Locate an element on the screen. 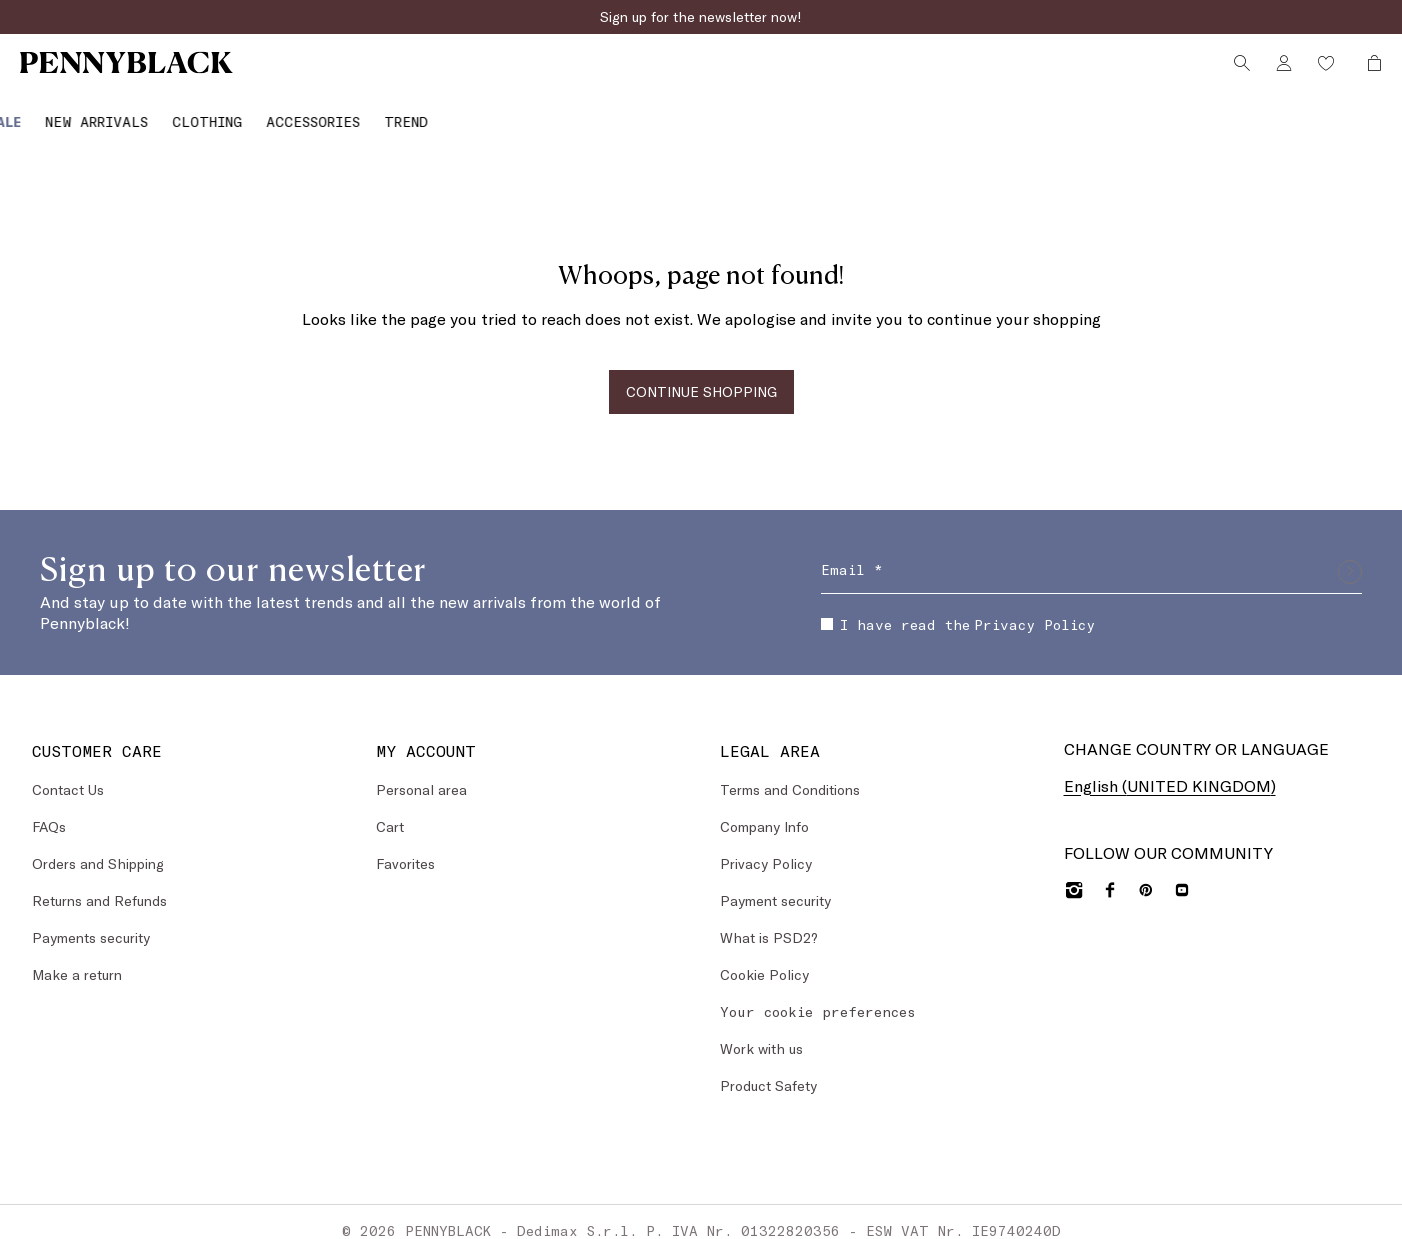 This screenshot has width=1402, height=1239. [Submit] is located at coordinates (1350, 555).